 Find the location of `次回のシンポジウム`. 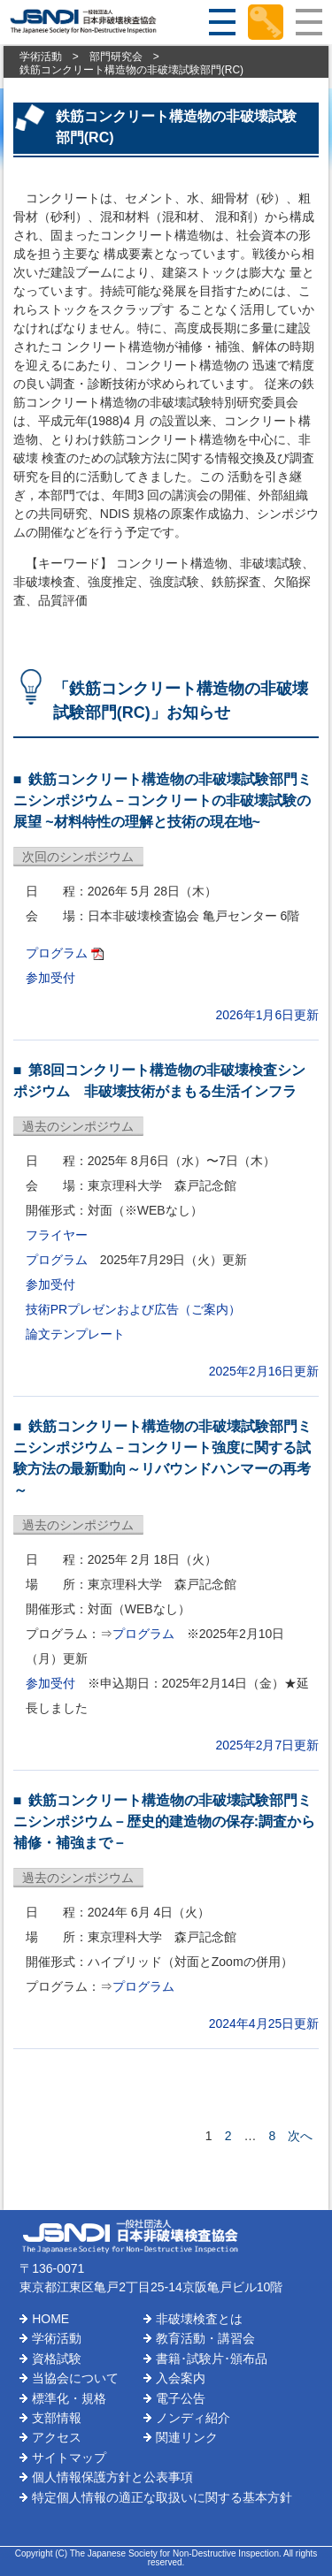

次回のシンポジウム is located at coordinates (78, 857).